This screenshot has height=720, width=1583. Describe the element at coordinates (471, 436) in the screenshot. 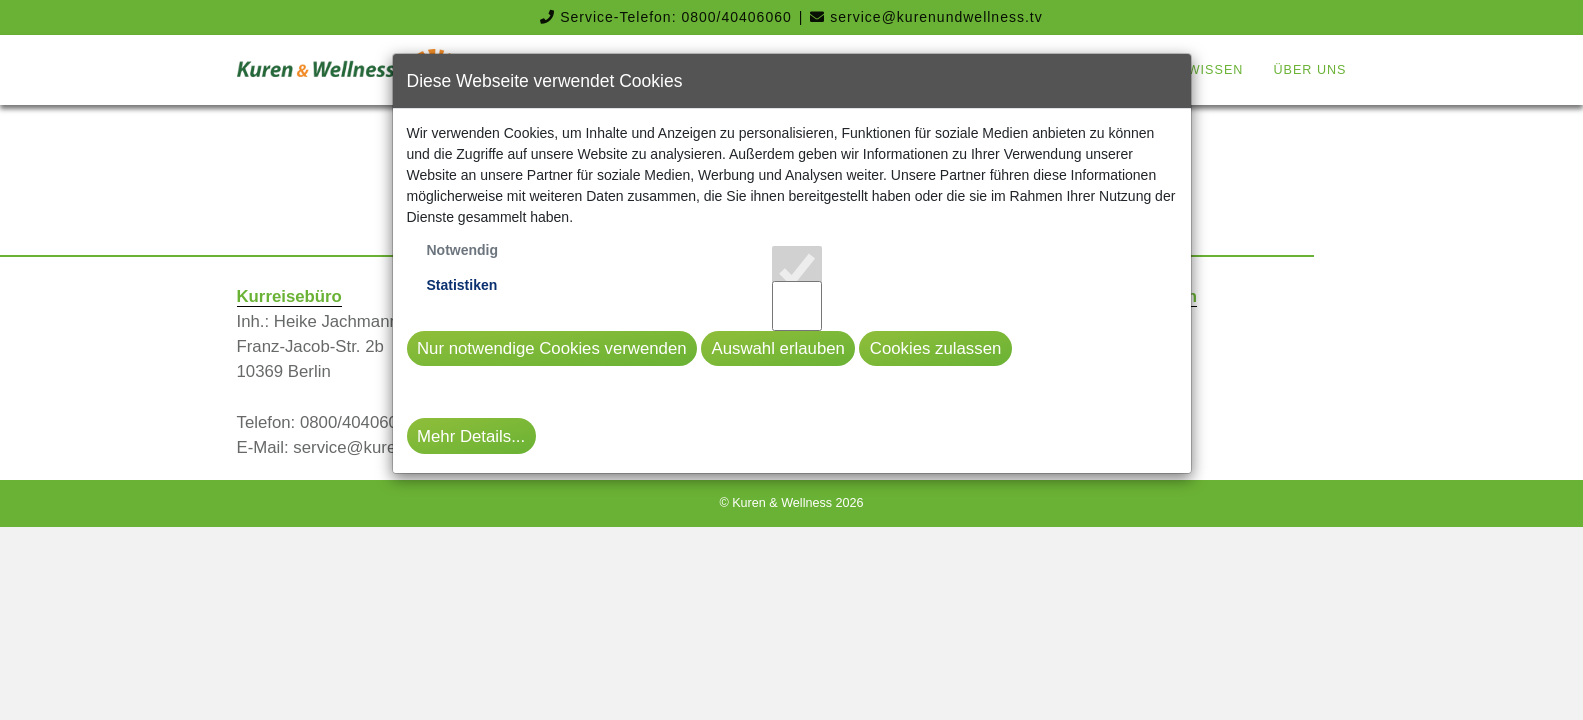

I see `Mehr Details...` at that location.